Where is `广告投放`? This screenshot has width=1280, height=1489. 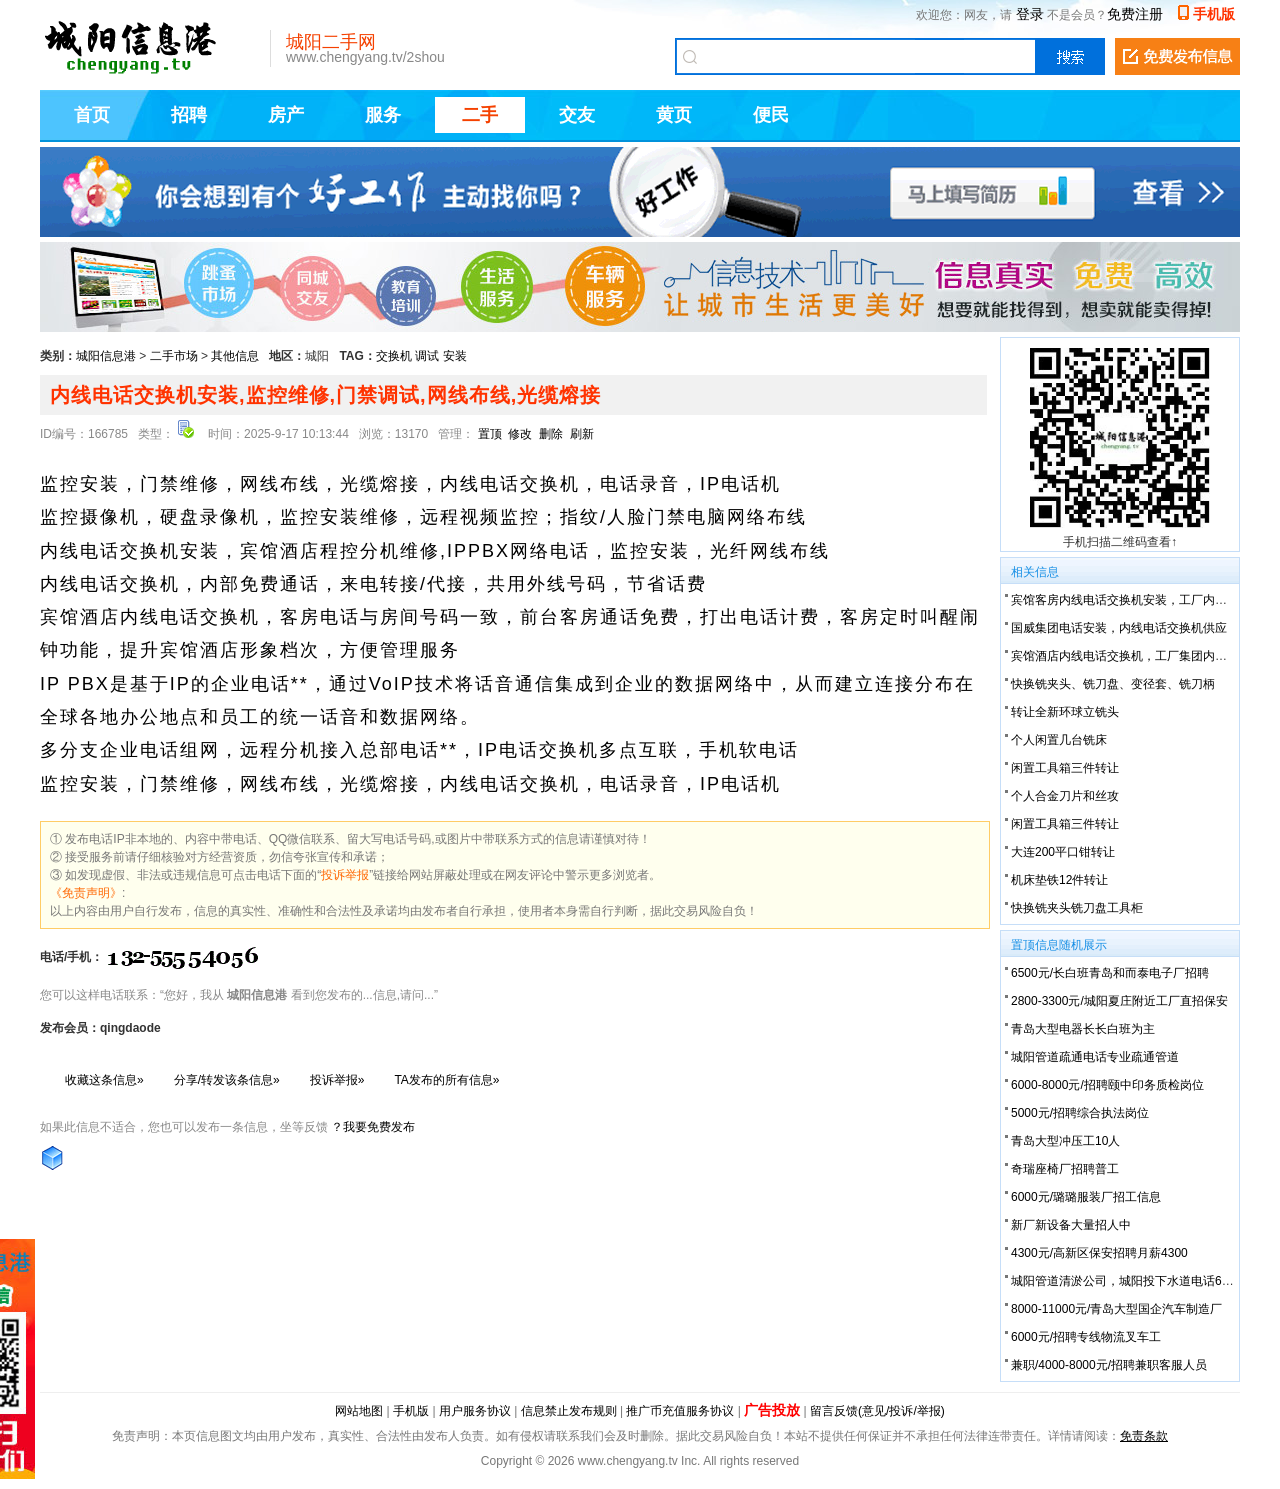
广告投放 is located at coordinates (772, 1410).